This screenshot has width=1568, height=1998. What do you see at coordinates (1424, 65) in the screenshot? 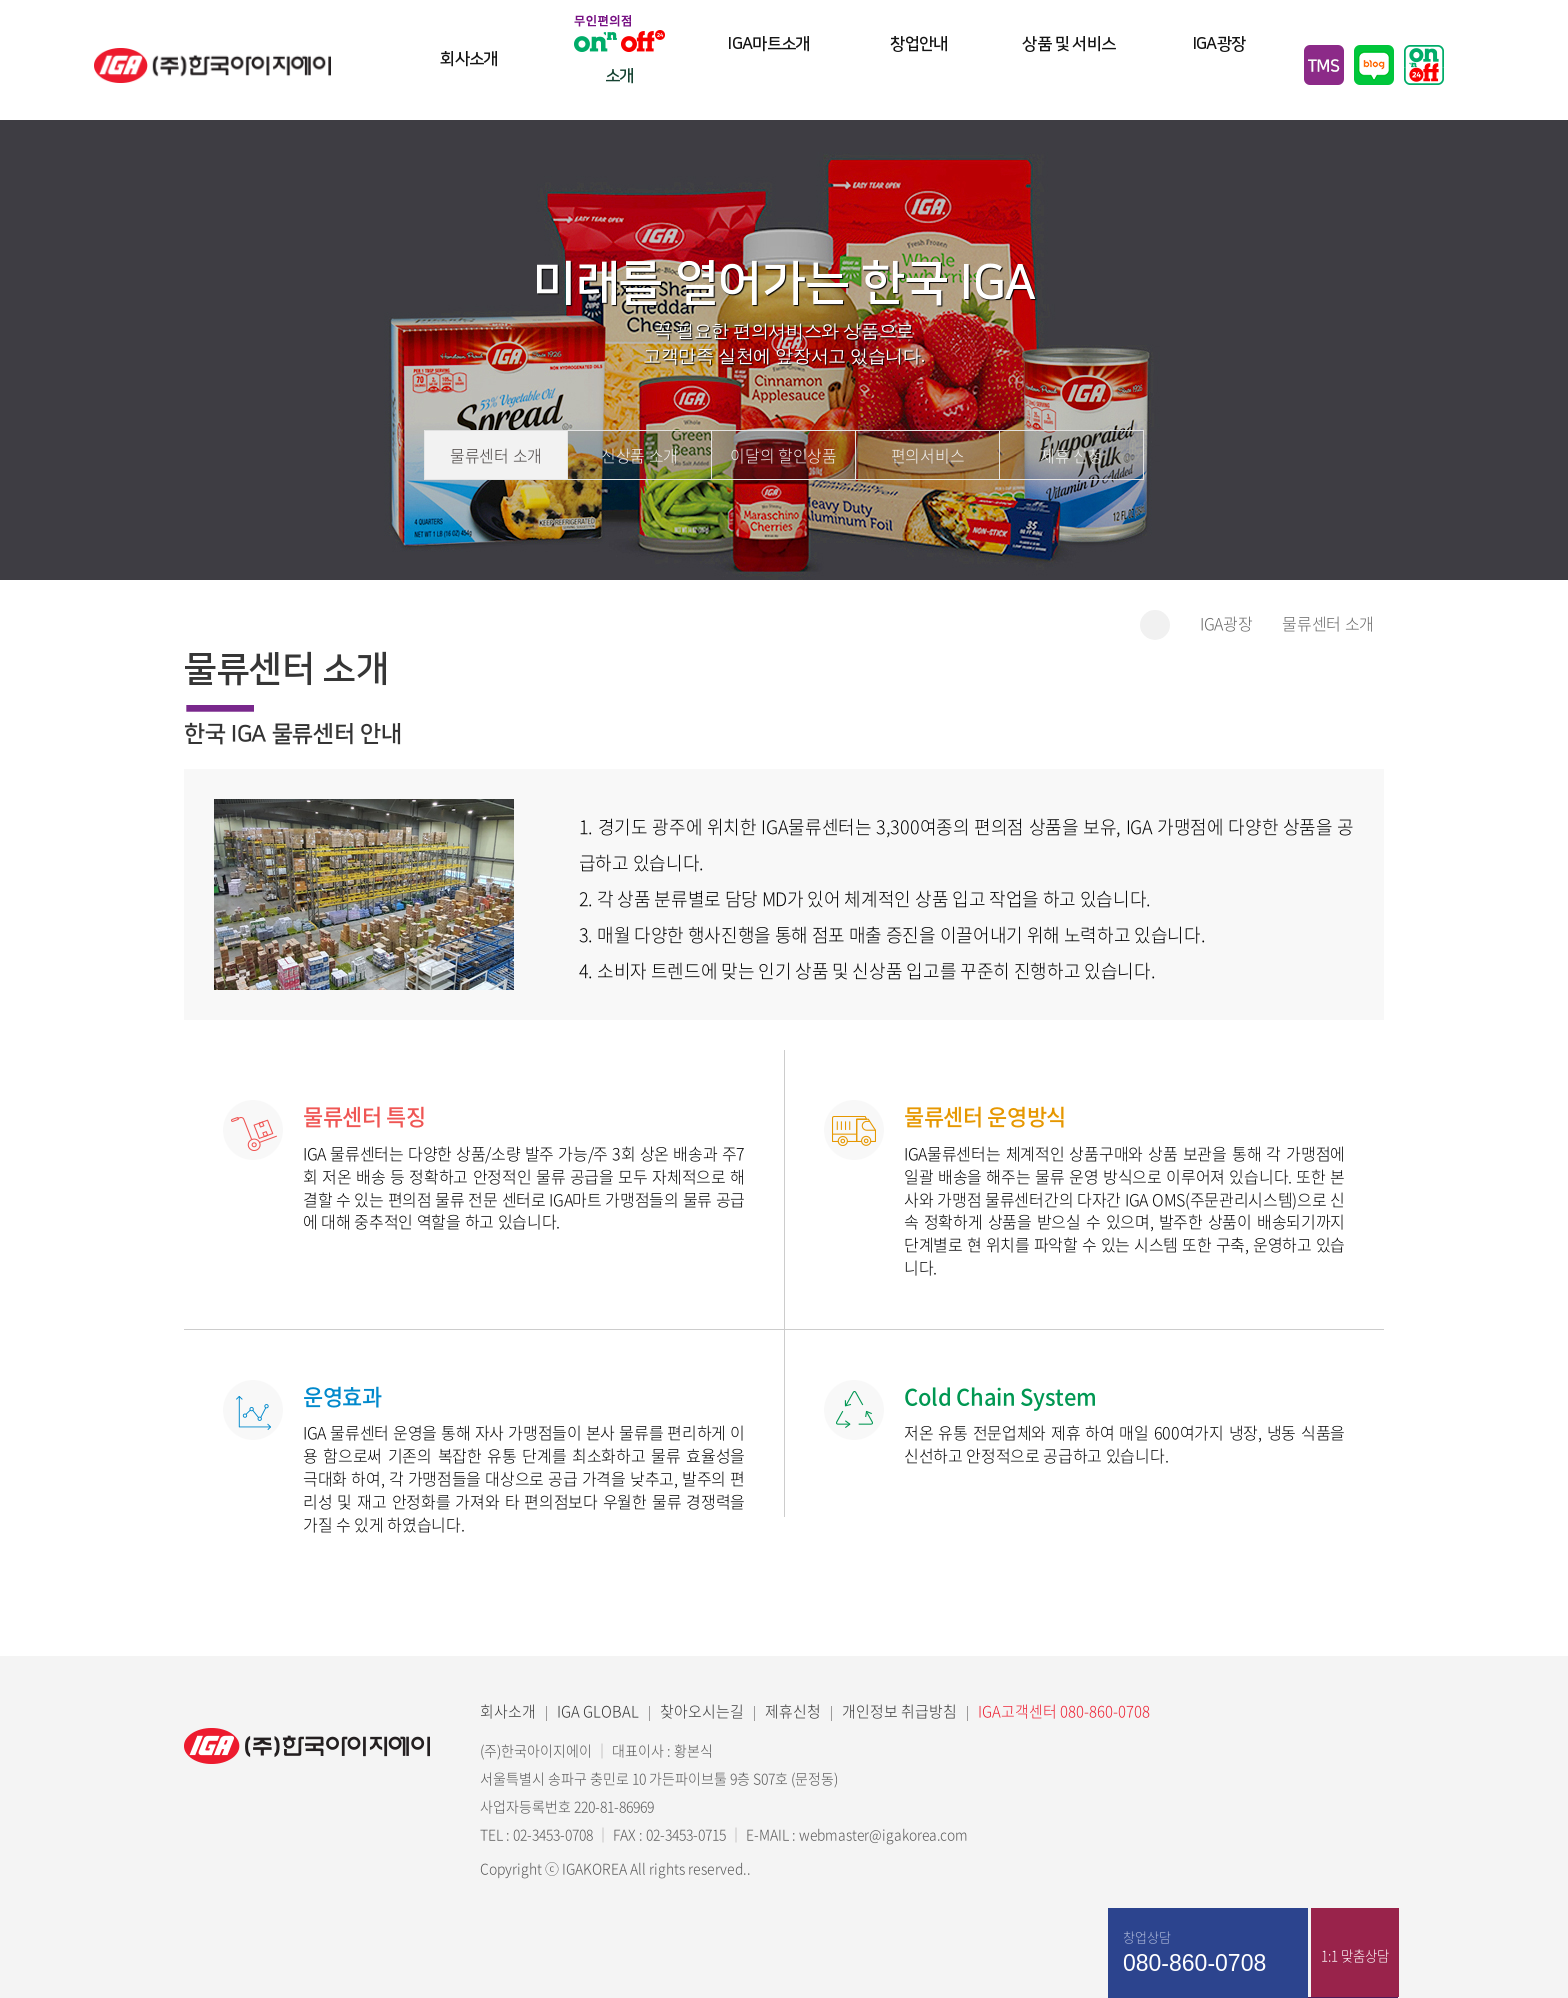
I see `무인편의점` at bounding box center [1424, 65].